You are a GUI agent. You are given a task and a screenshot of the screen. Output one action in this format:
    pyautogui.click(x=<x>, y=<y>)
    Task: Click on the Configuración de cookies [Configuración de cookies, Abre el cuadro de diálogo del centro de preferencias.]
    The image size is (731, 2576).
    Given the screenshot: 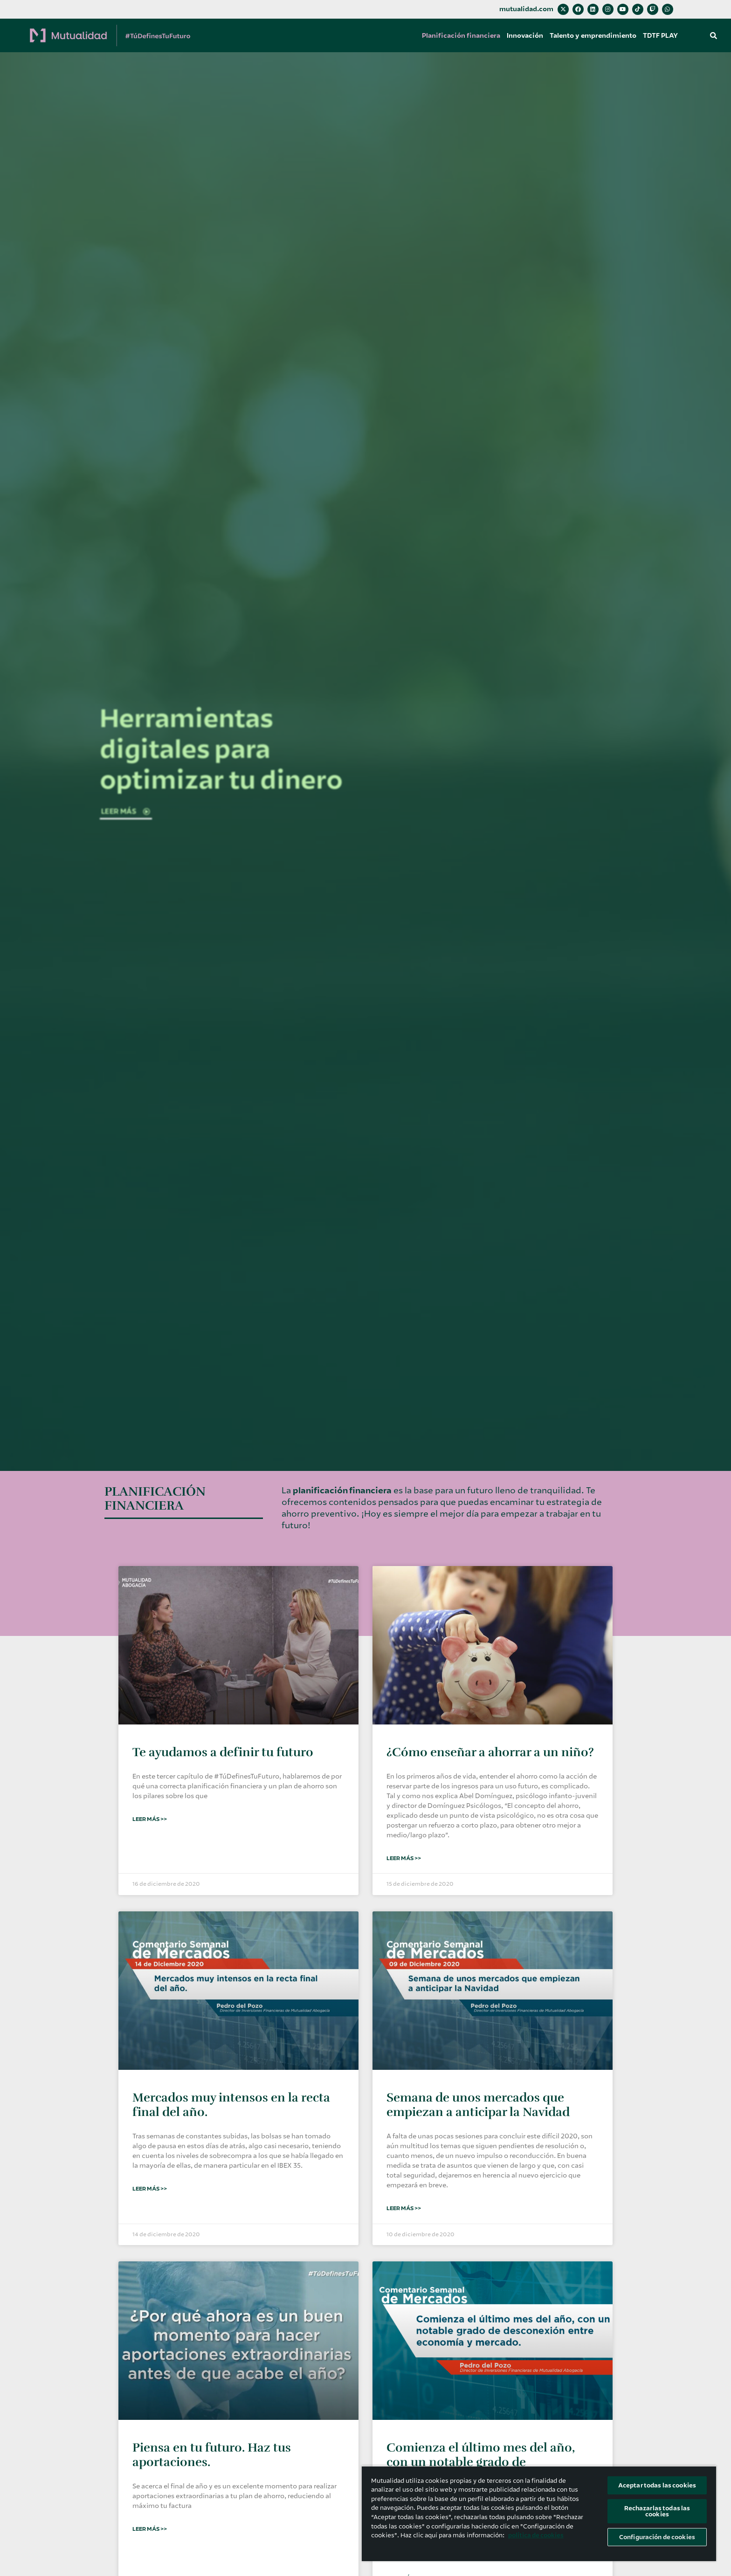 What is the action you would take?
    pyautogui.click(x=657, y=2537)
    